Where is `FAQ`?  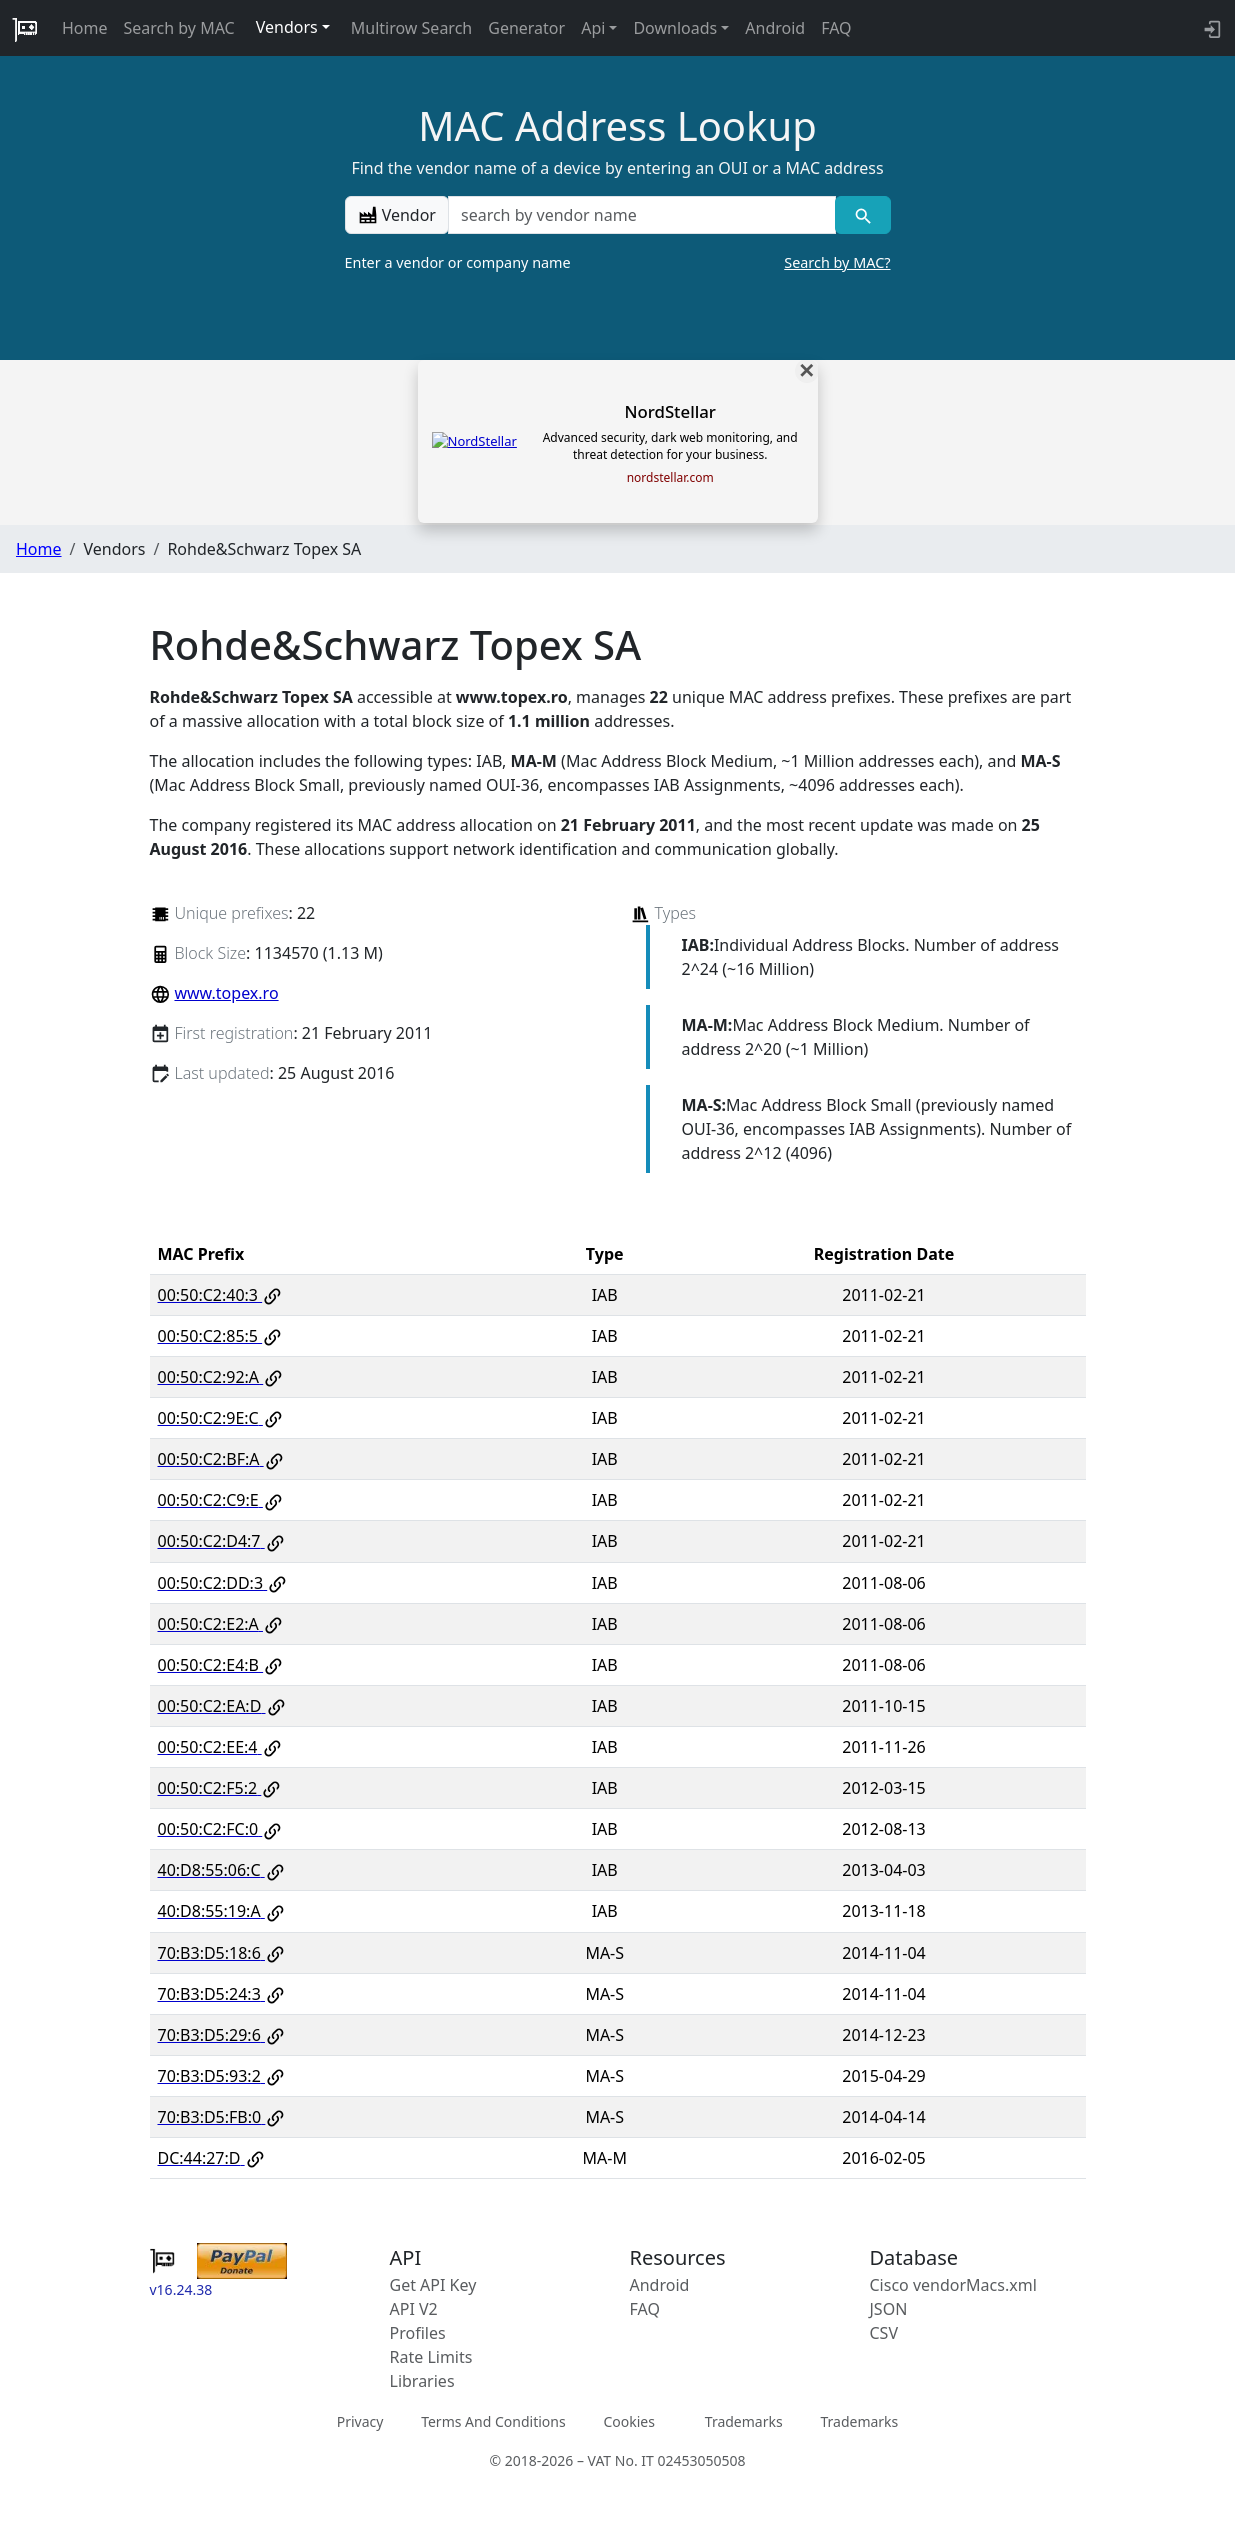
FAQ is located at coordinates (836, 28).